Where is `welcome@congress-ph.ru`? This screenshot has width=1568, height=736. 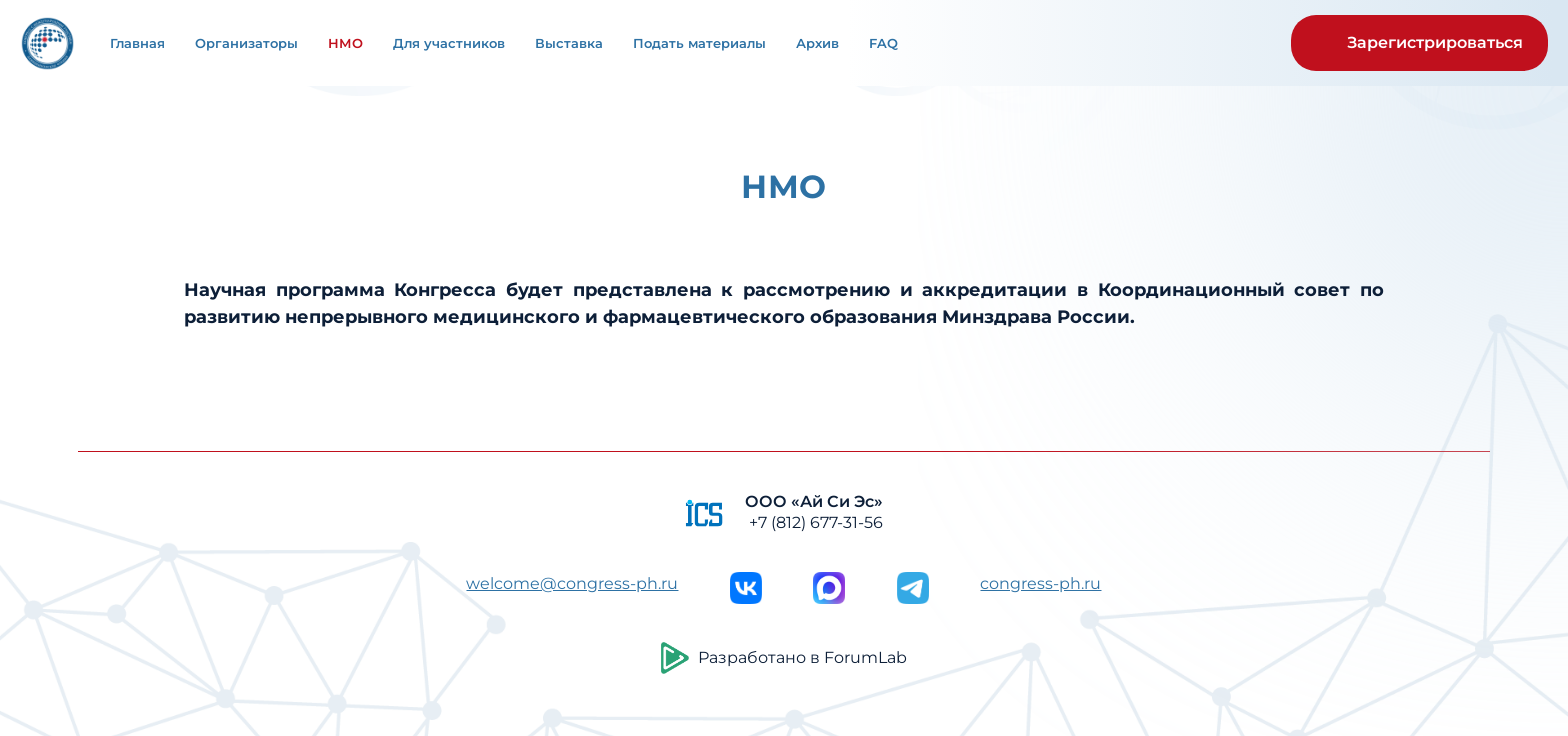 welcome@congress-ph.ru is located at coordinates (572, 583).